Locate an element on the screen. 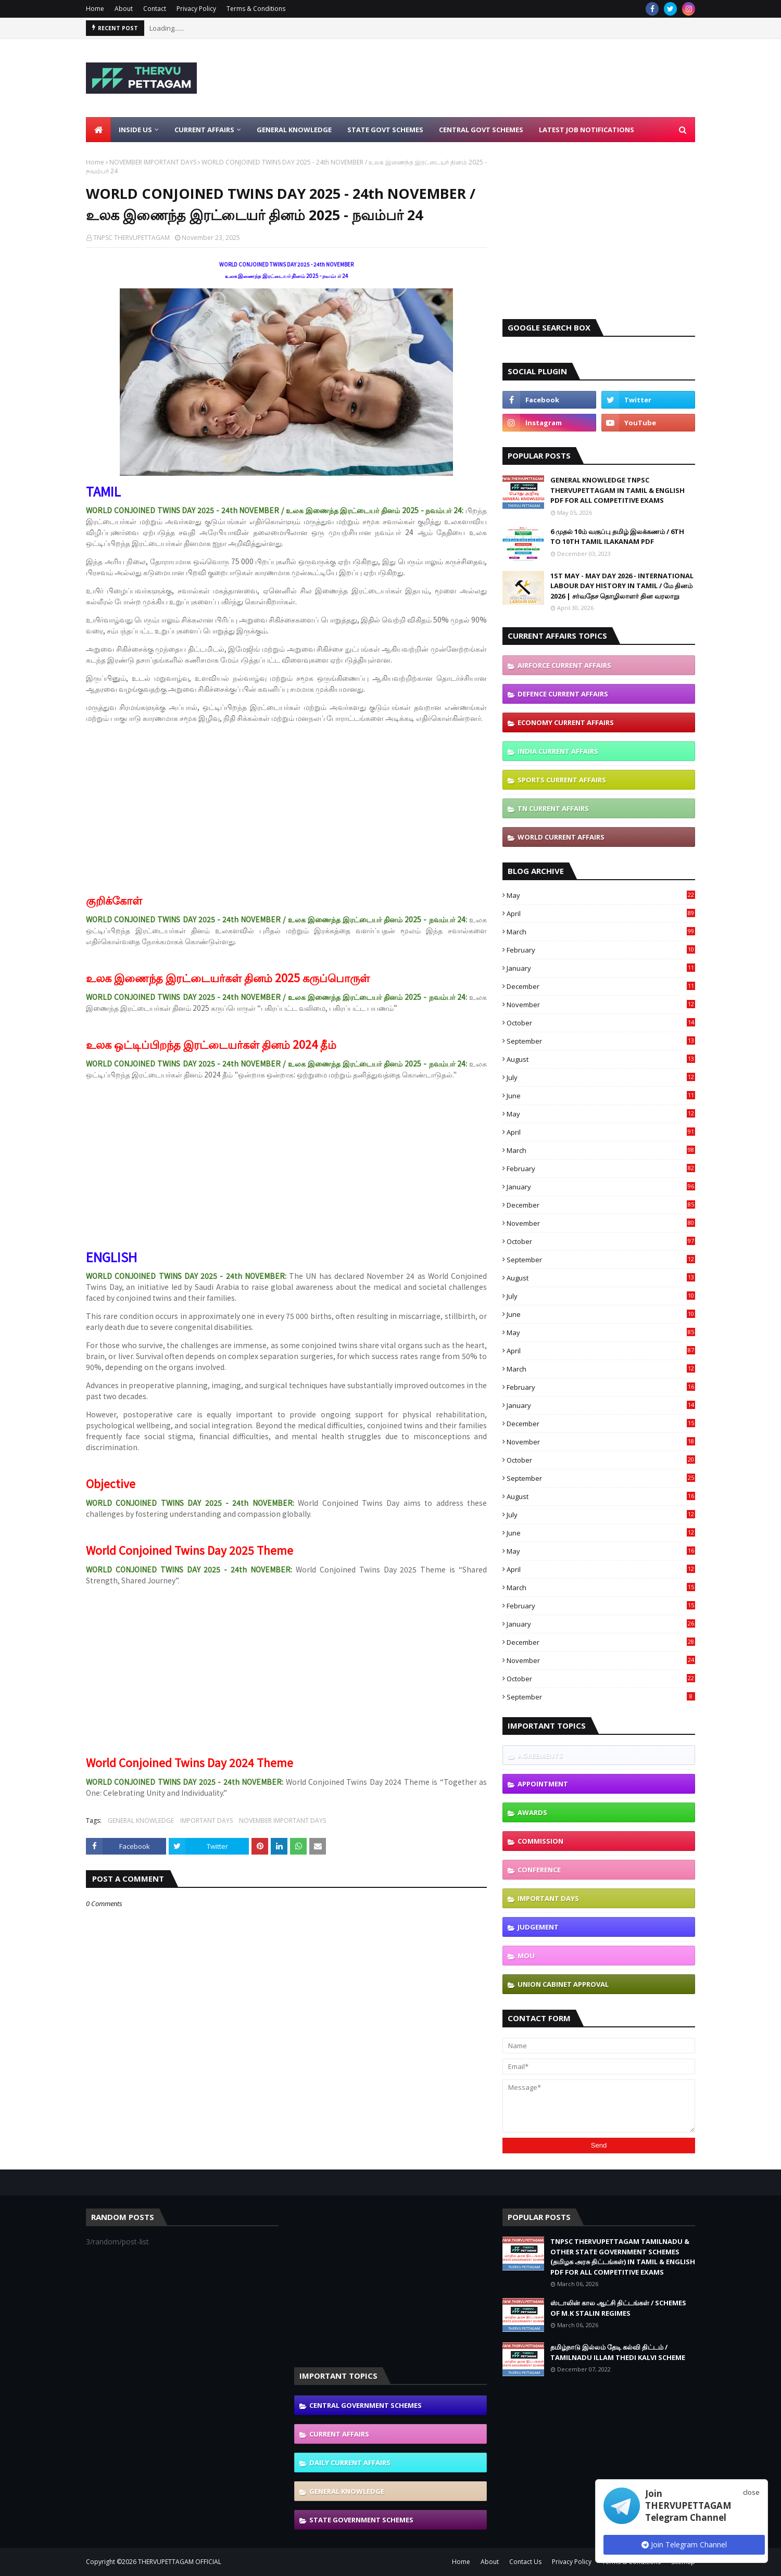 The width and height of the screenshot is (781, 2576). ECONOMY CURRENT AFFAIRS is located at coordinates (566, 722).